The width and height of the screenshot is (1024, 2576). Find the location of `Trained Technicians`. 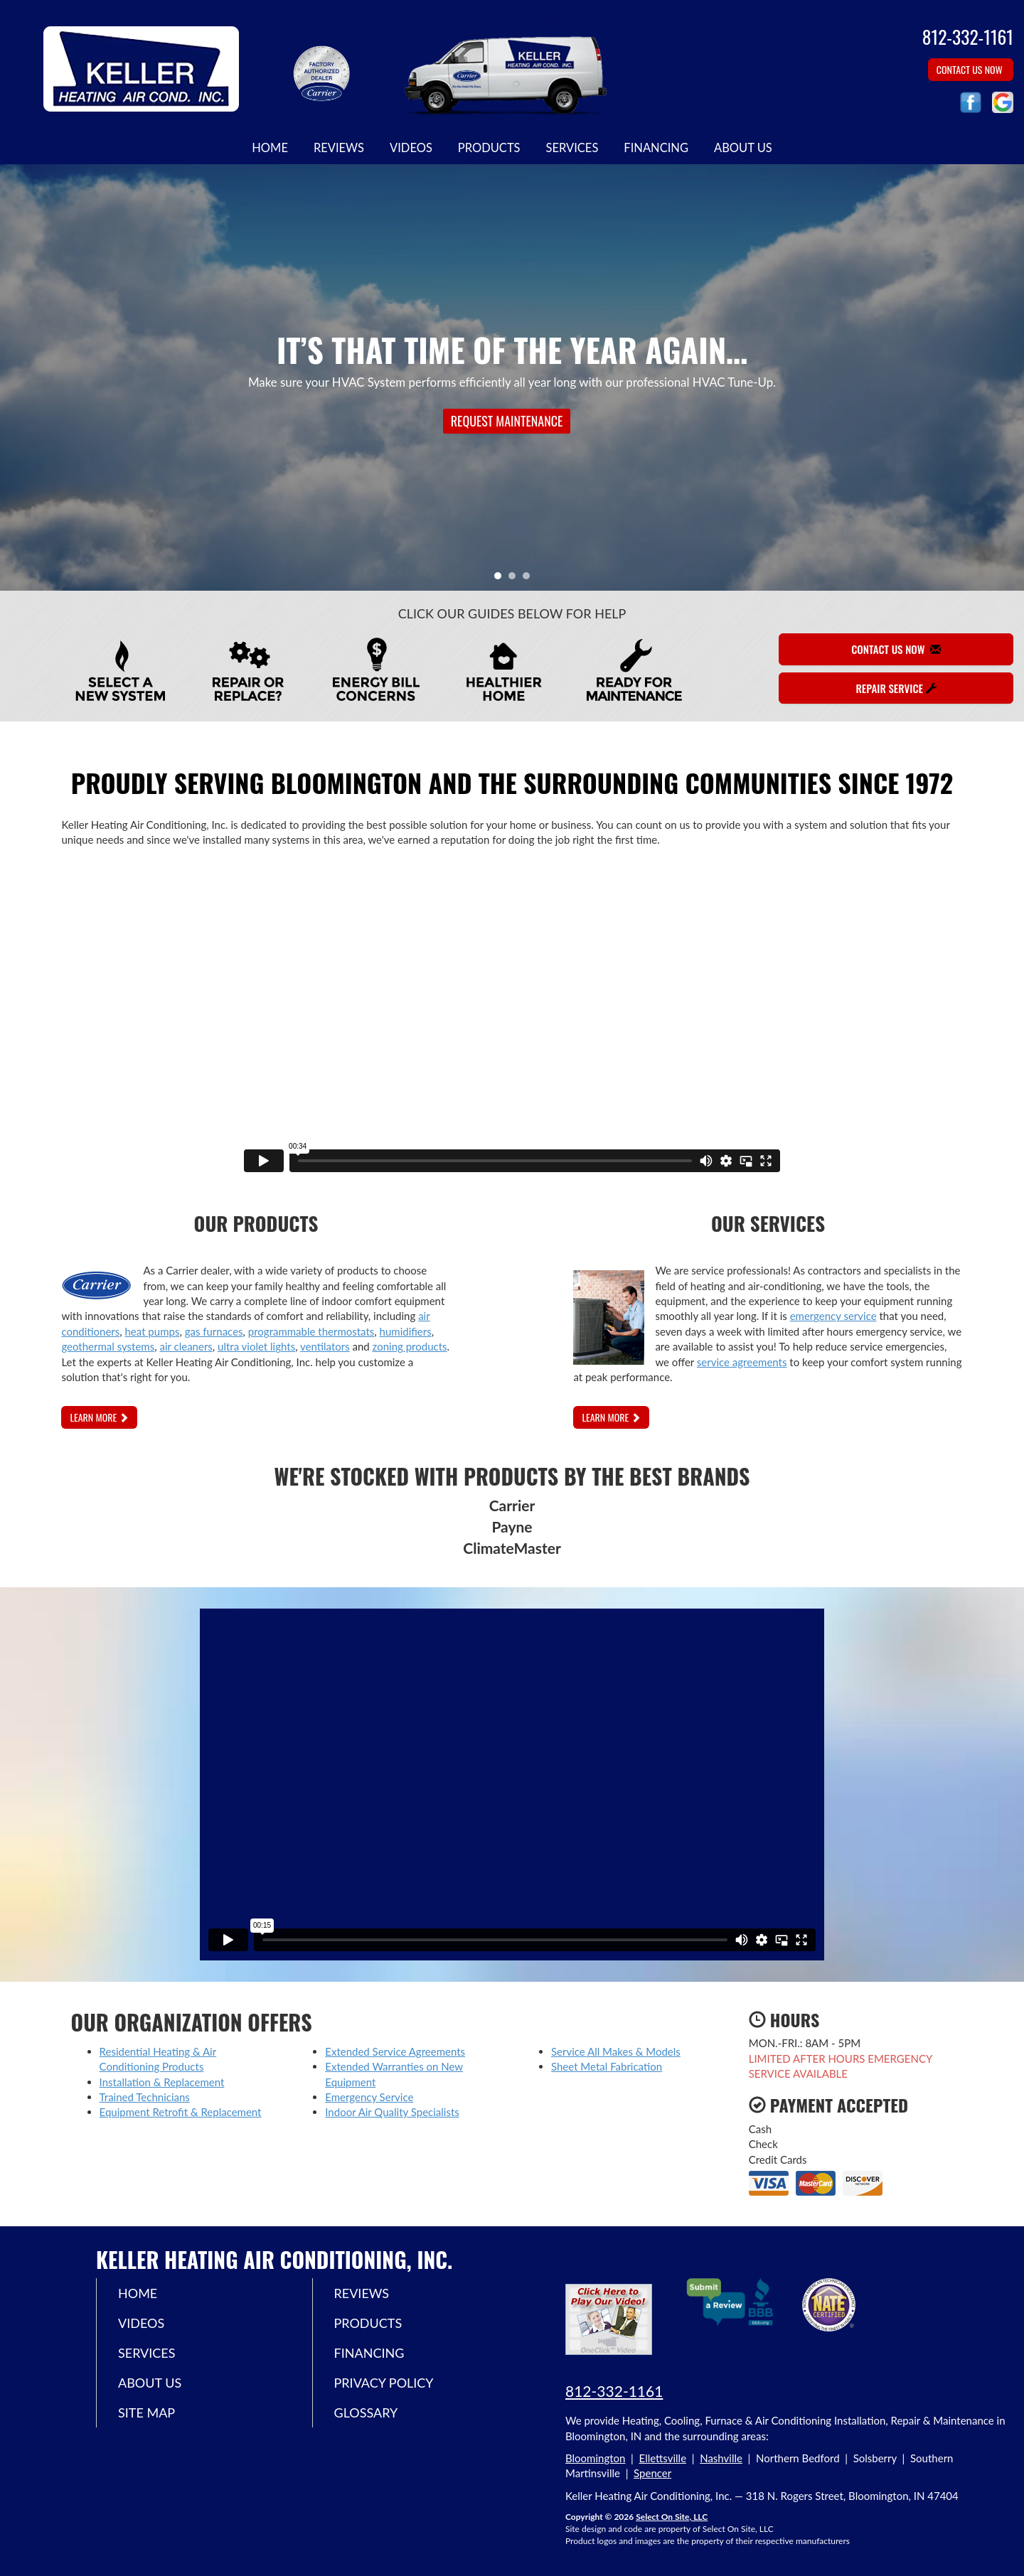

Trained Technicians is located at coordinates (145, 2097).